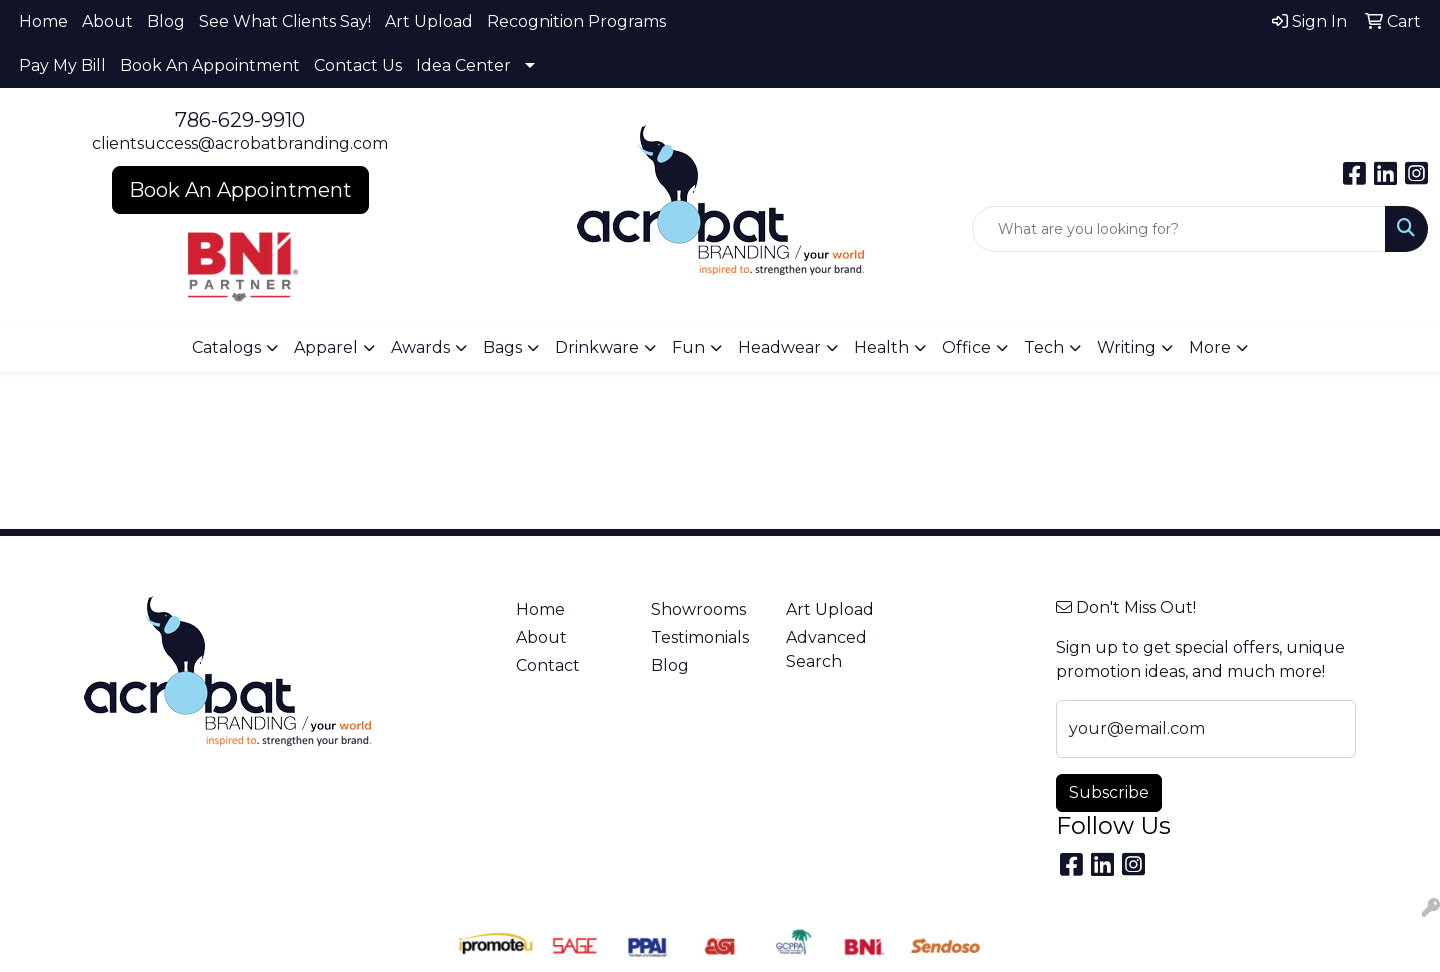 This screenshot has width=1440, height=972. Describe the element at coordinates (966, 347) in the screenshot. I see `Office [button]` at that location.